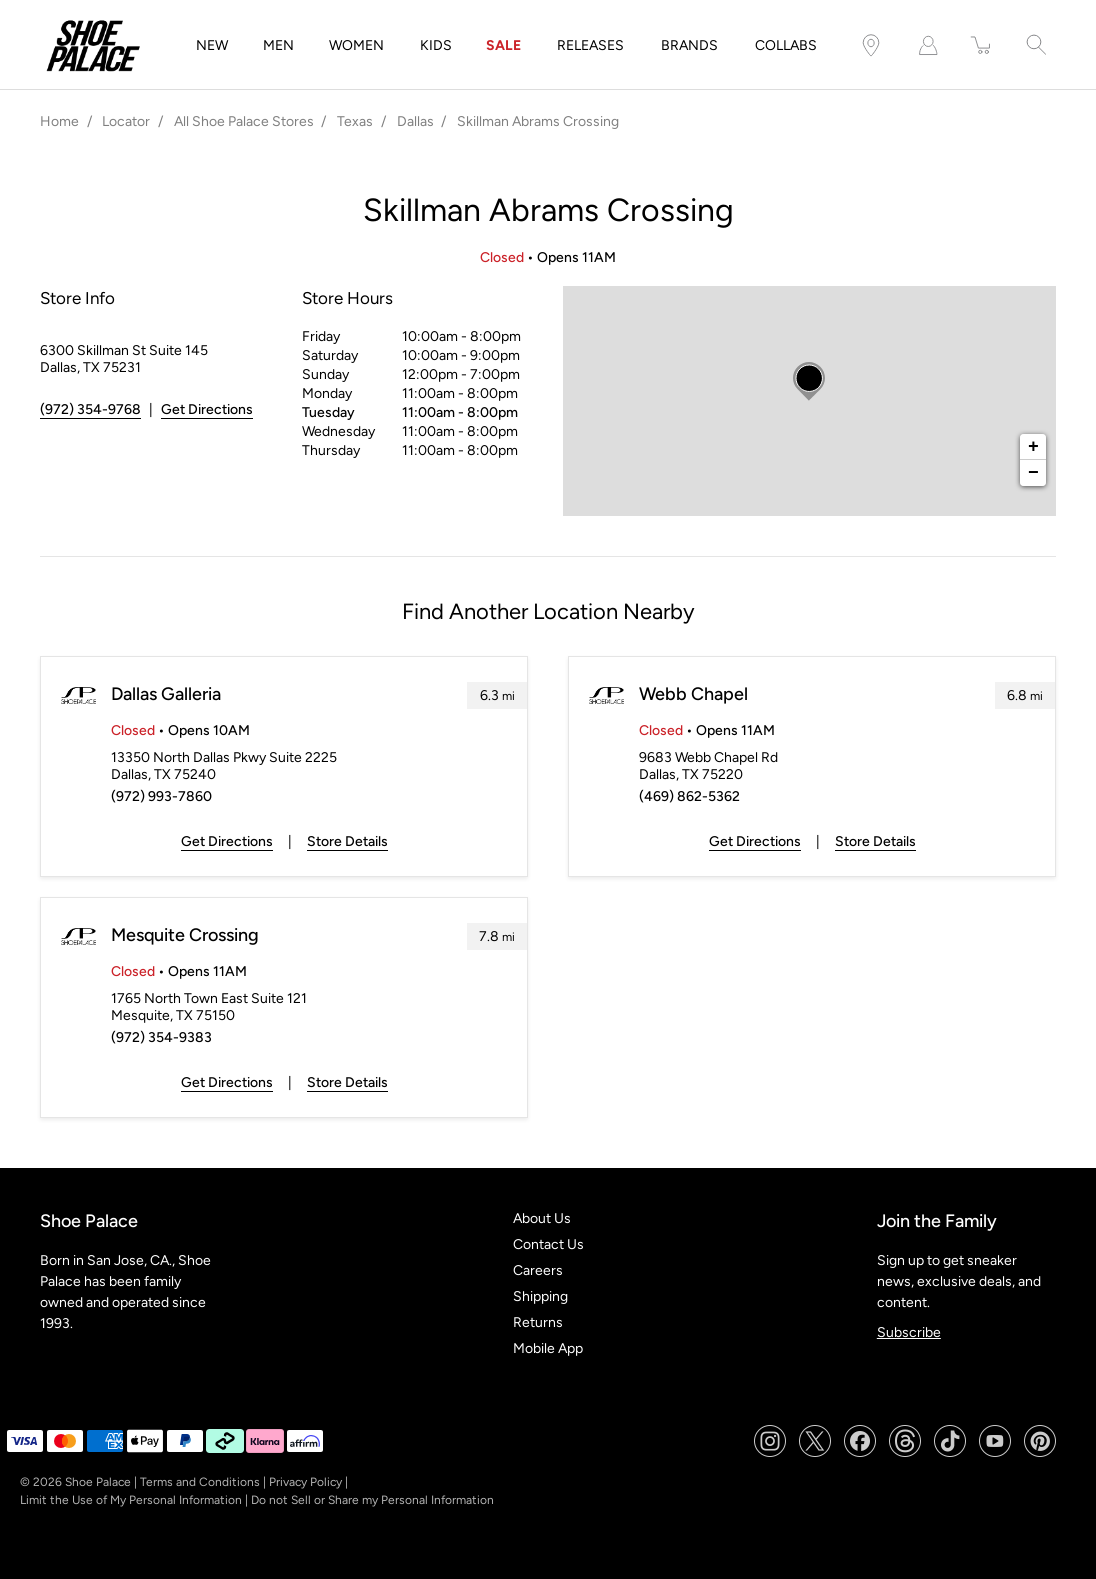 The image size is (1096, 1579). What do you see at coordinates (909, 1332) in the screenshot?
I see `Subscribe` at bounding box center [909, 1332].